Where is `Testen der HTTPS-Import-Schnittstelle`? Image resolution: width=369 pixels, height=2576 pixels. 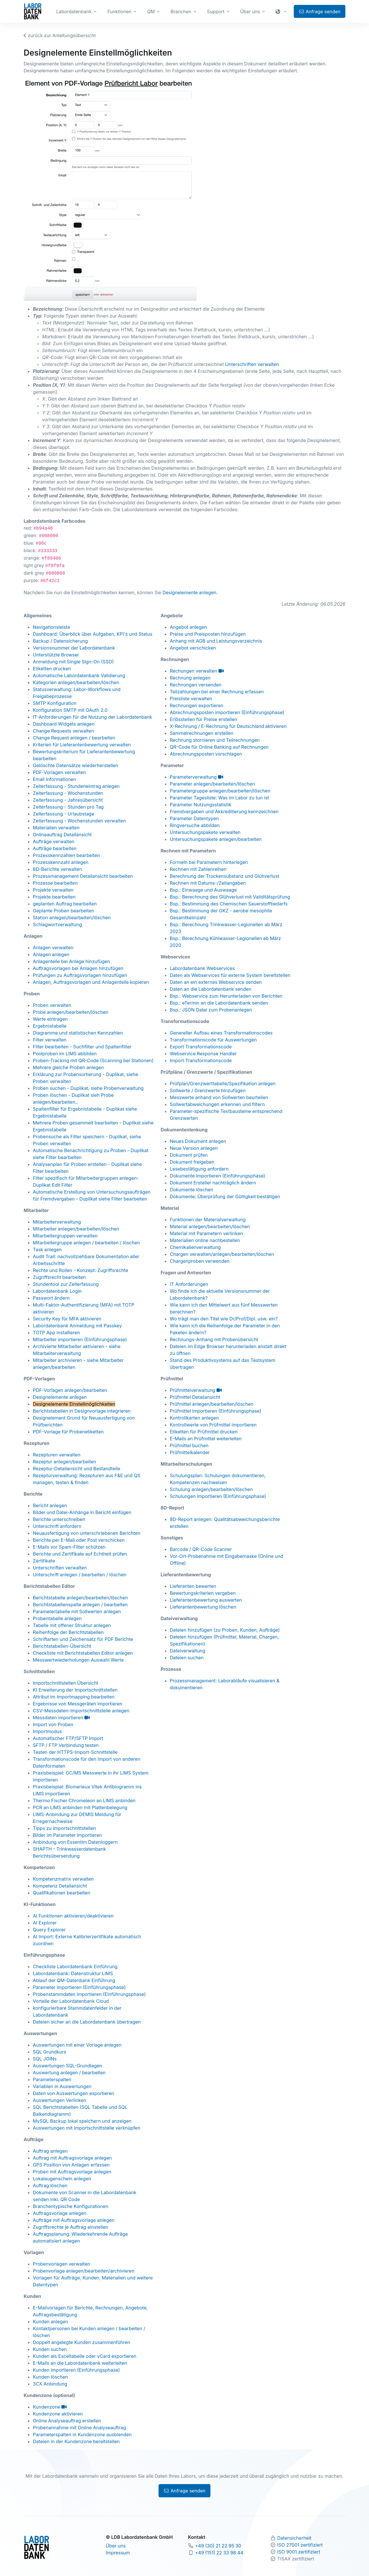
Testen der HTTPS-Import-Schnittstelle is located at coordinates (75, 1752).